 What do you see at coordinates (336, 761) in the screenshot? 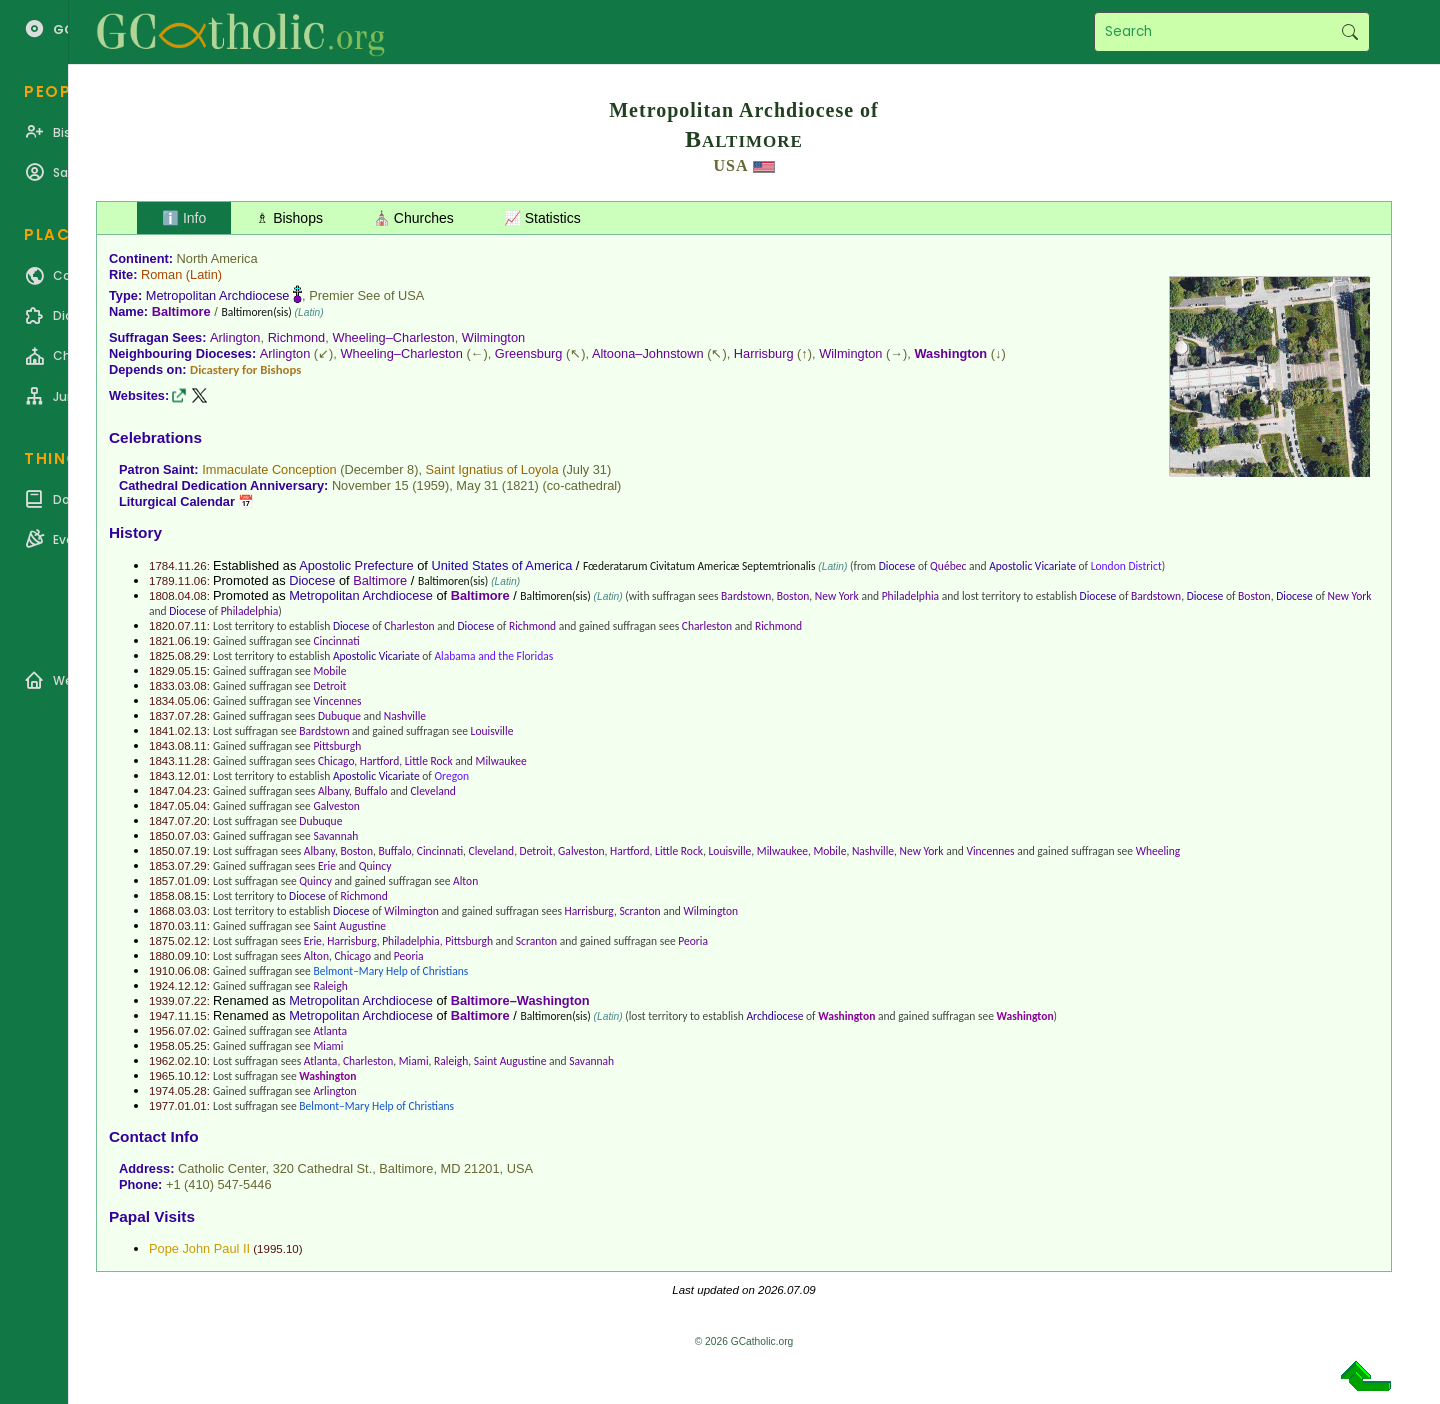
I see `Chicago` at bounding box center [336, 761].